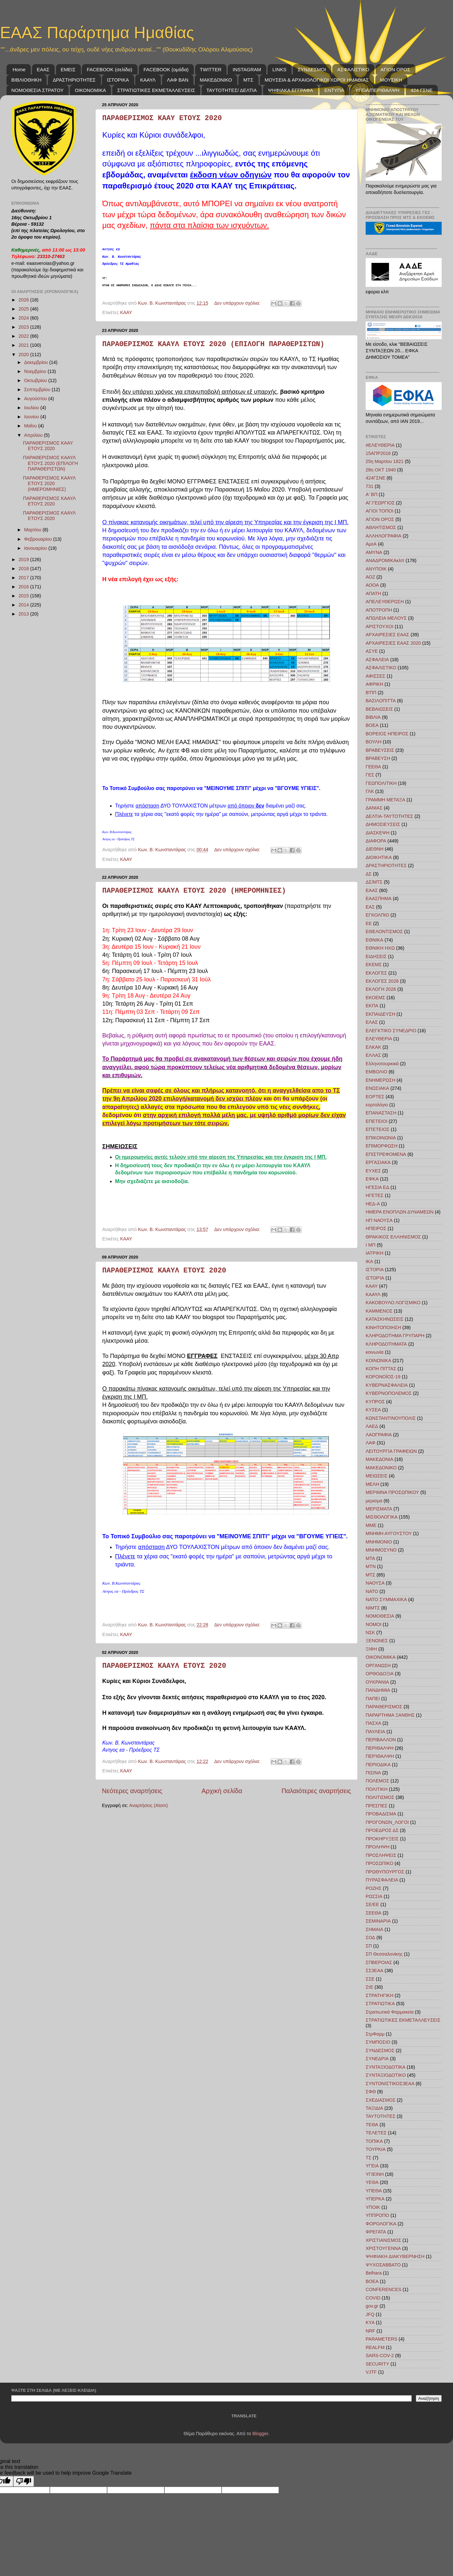 The height and width of the screenshot is (2576, 453). What do you see at coordinates (377, 2364) in the screenshot?
I see `SECURITY` at bounding box center [377, 2364].